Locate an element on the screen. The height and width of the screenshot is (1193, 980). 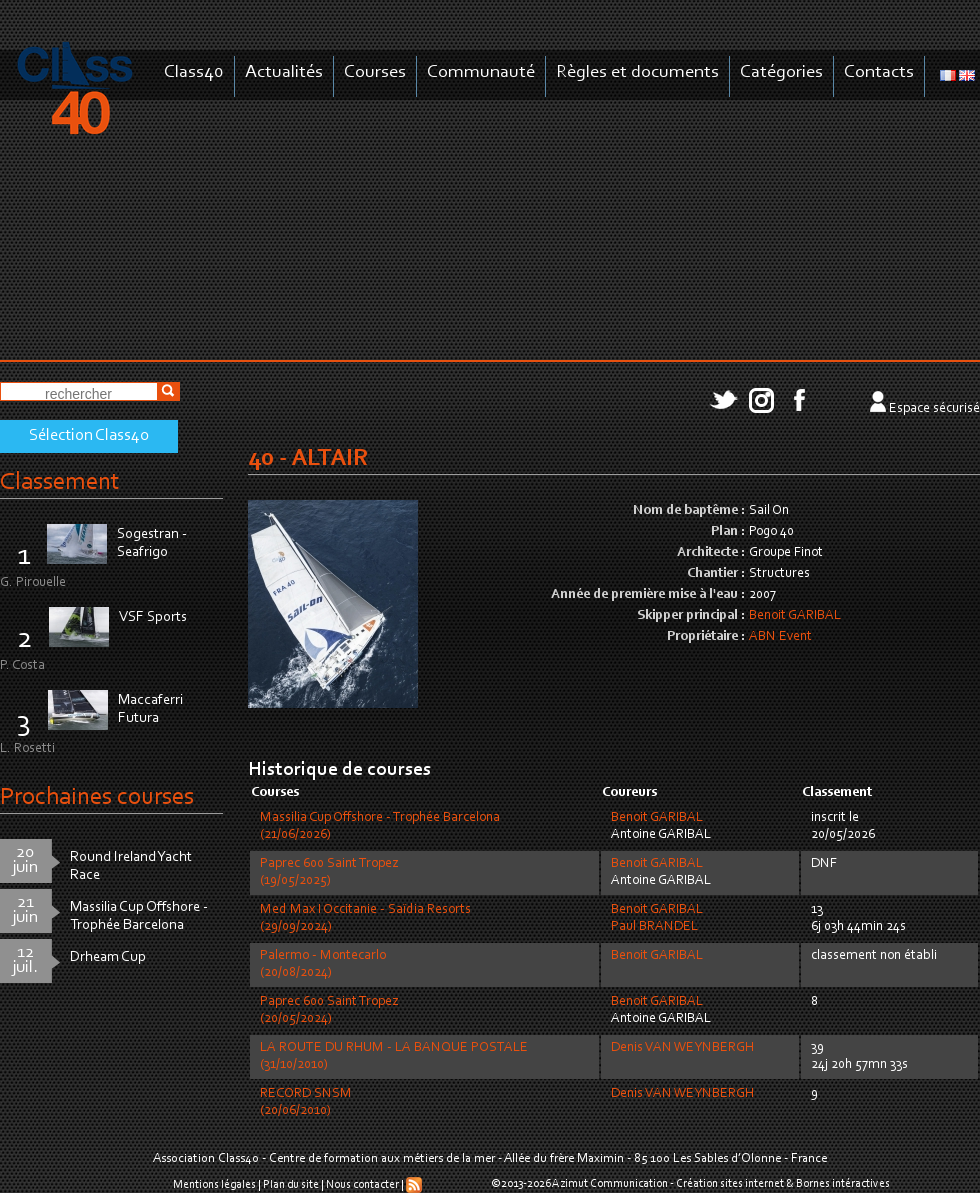
Nous contacter is located at coordinates (362, 1185).